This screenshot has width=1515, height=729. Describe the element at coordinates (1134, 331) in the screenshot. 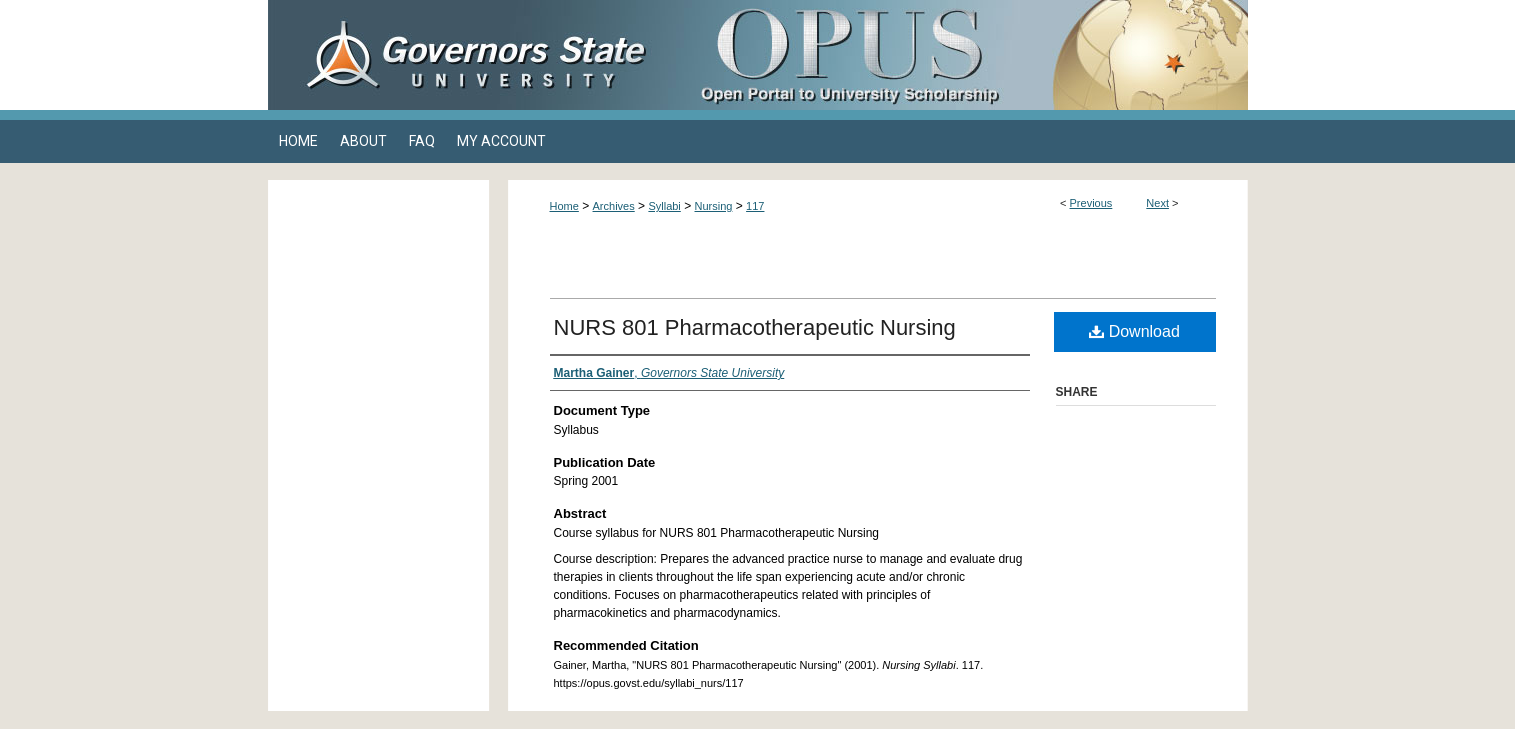

I see `Download` at that location.